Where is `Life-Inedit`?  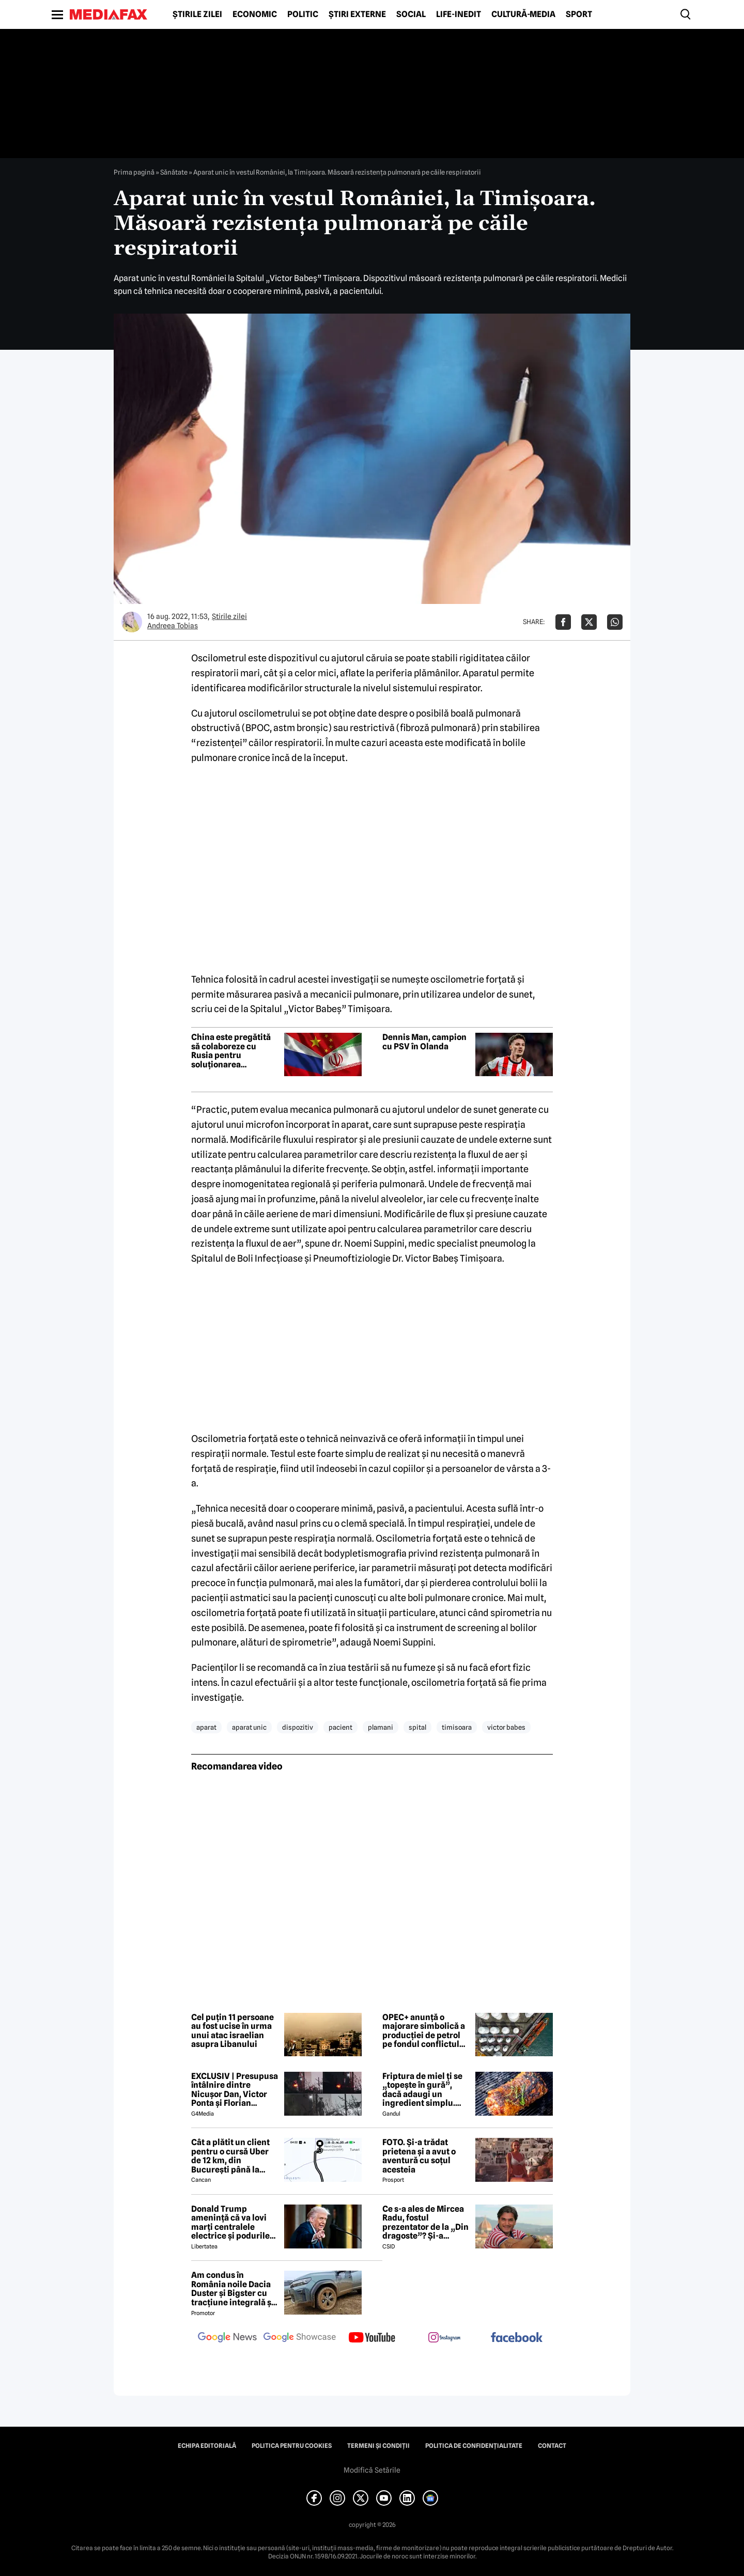
Life-Inedit is located at coordinates (458, 14).